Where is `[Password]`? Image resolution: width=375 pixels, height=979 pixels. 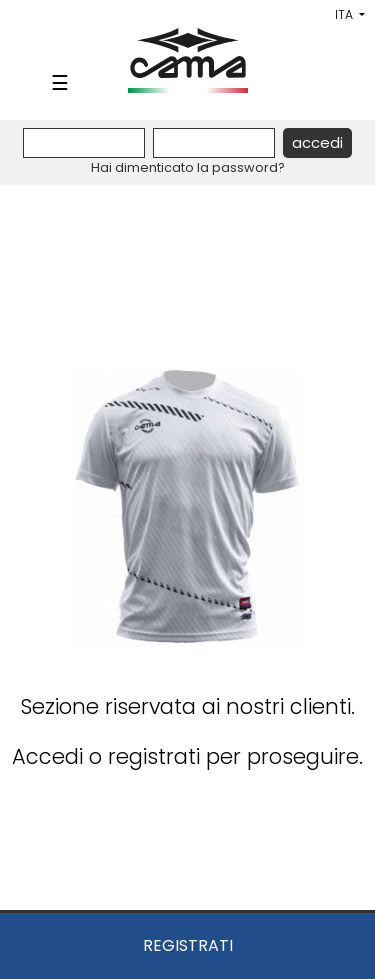 [Password] is located at coordinates (214, 143).